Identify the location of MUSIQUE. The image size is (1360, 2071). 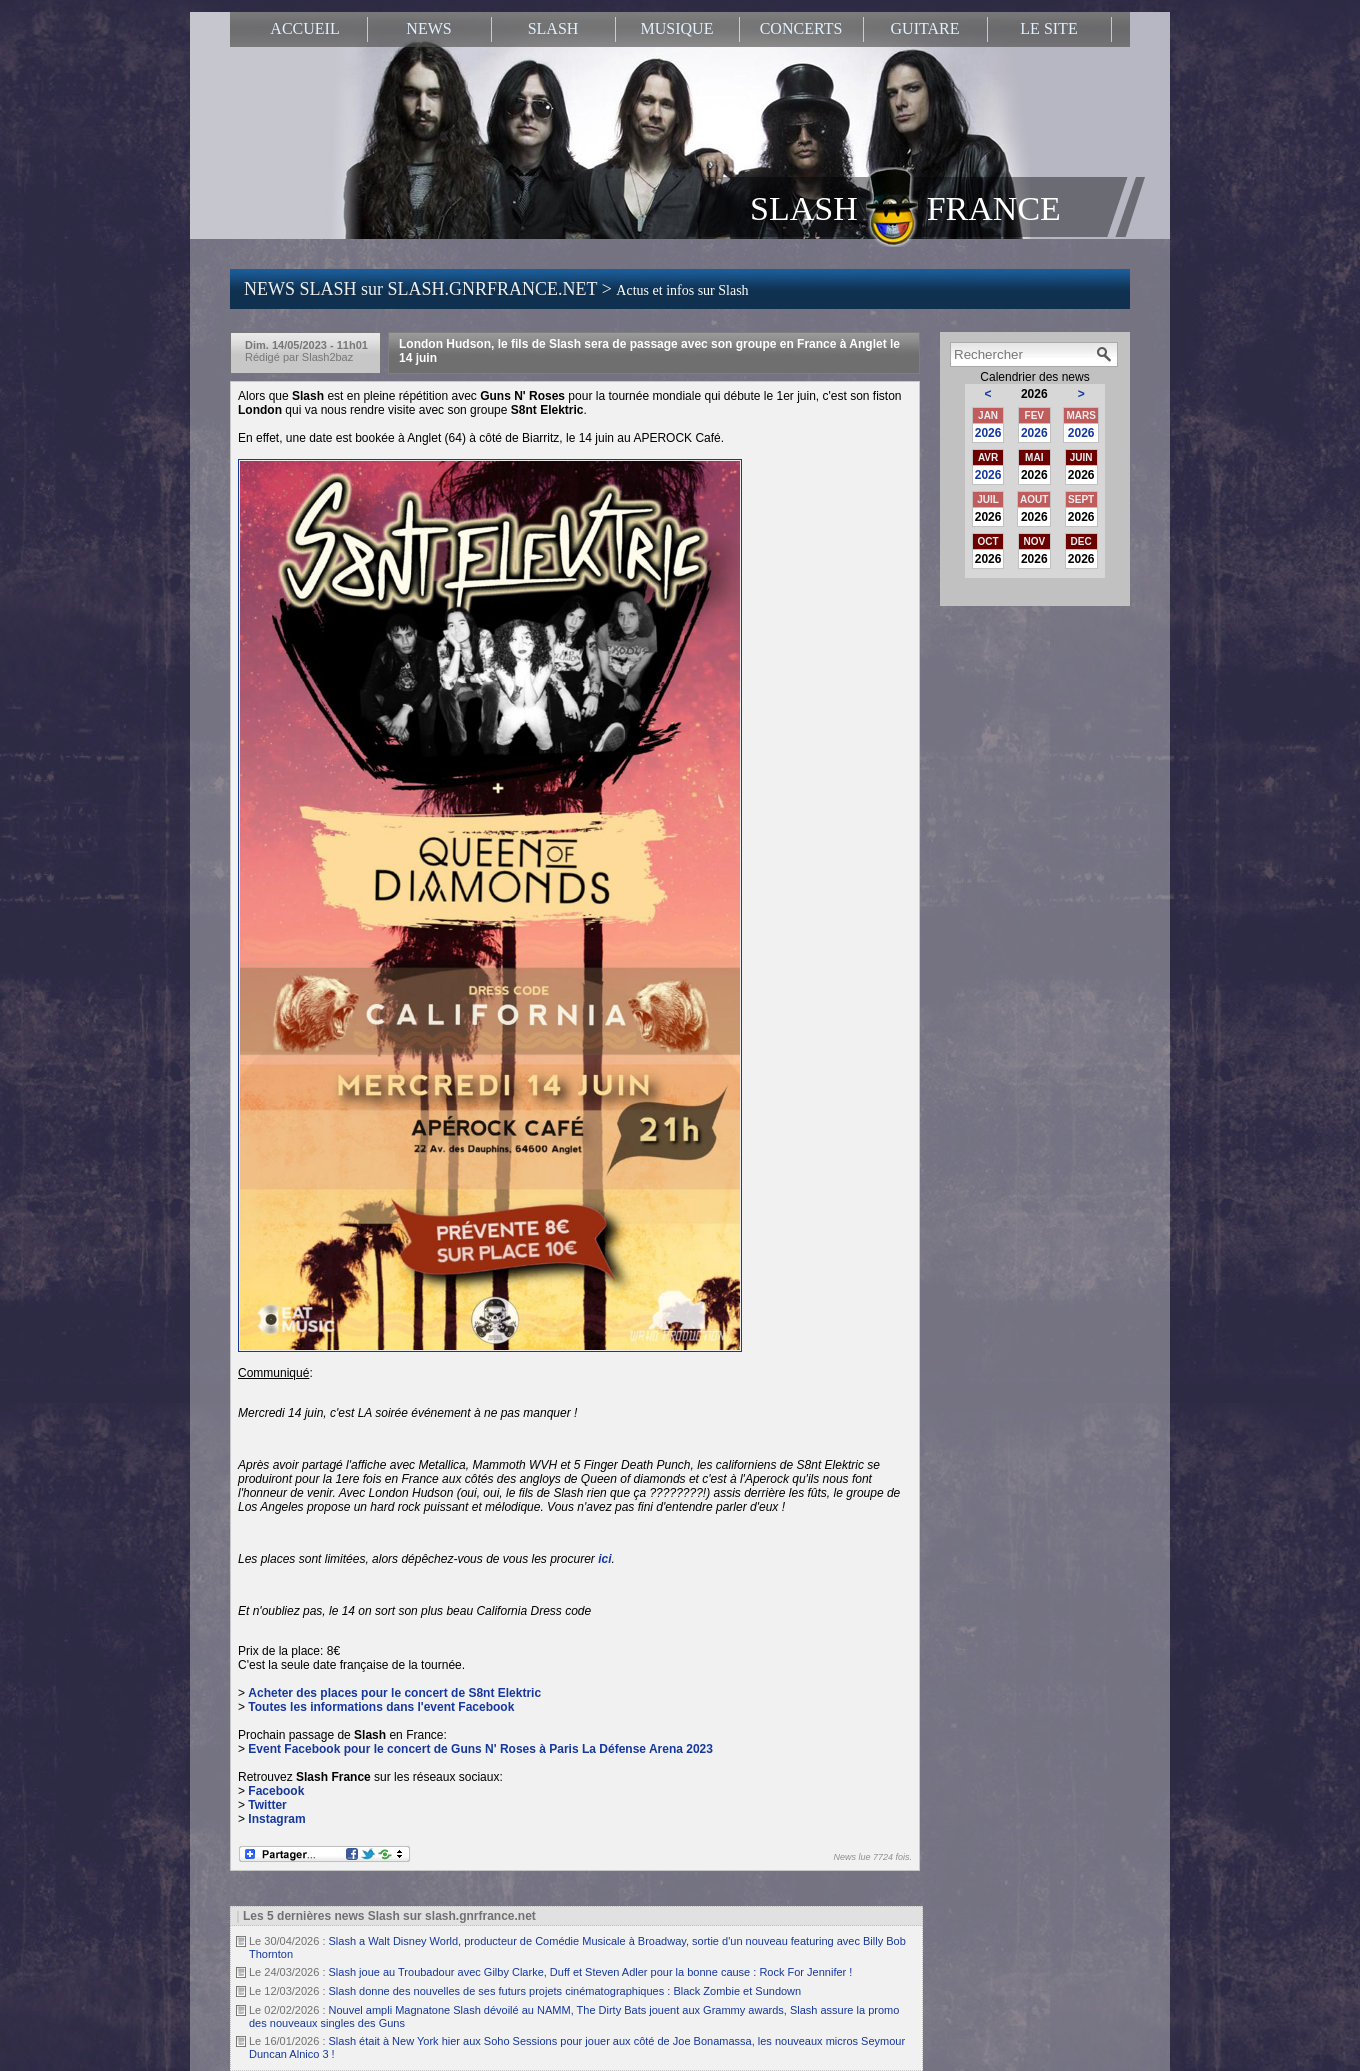
(677, 28).